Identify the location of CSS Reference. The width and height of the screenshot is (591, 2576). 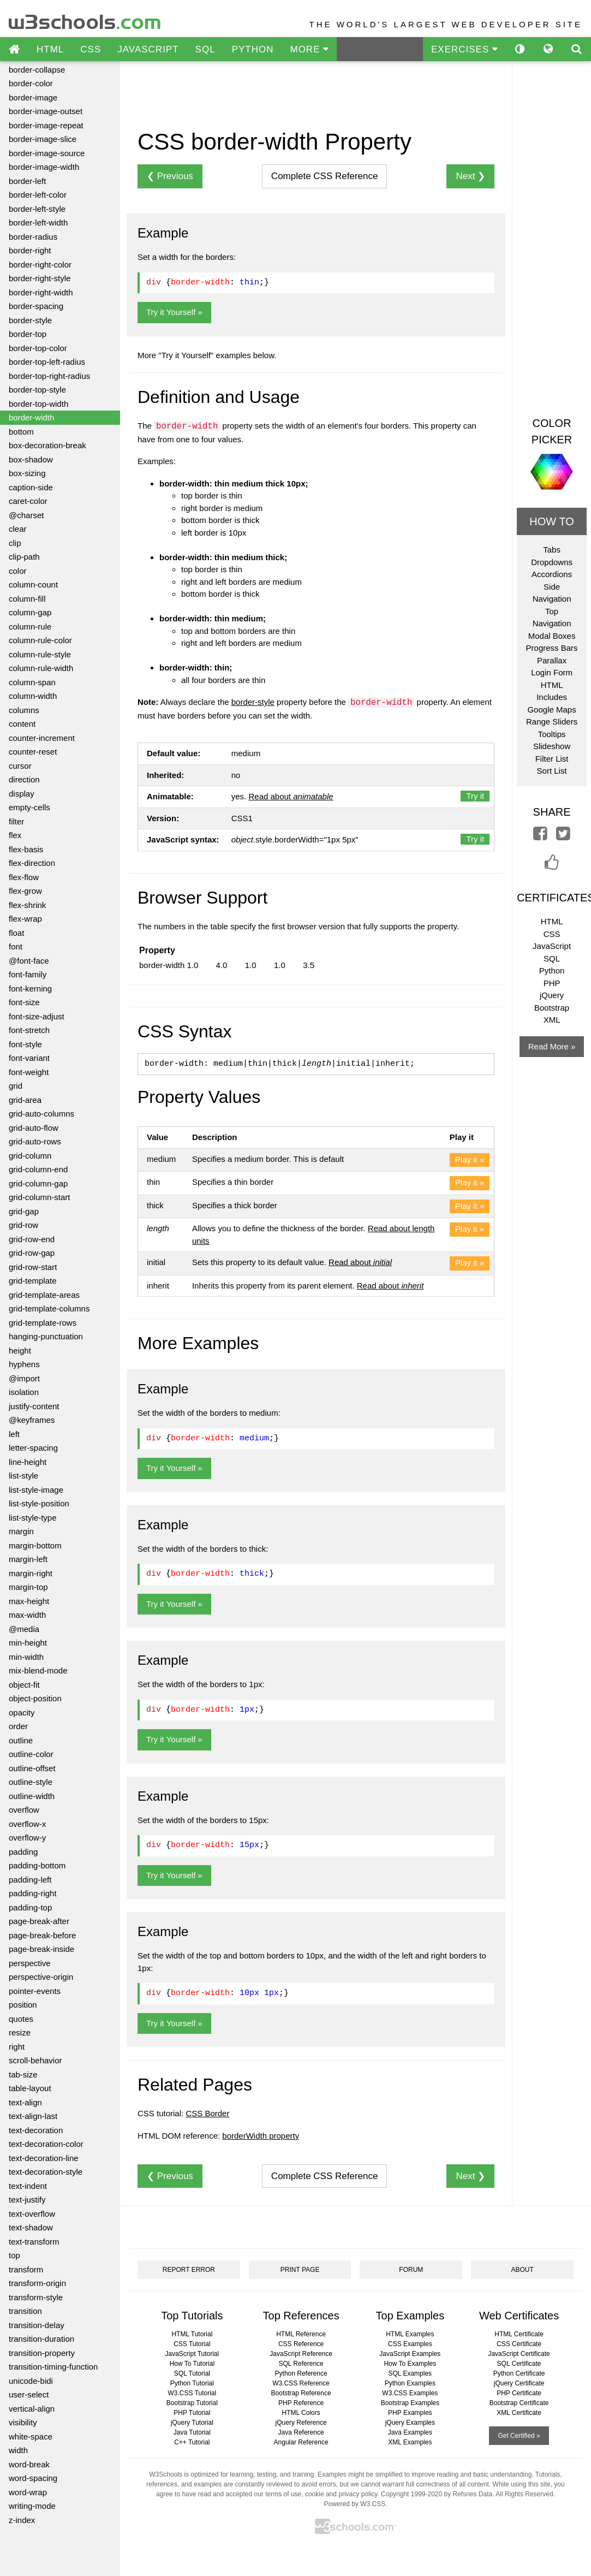
(301, 2344).